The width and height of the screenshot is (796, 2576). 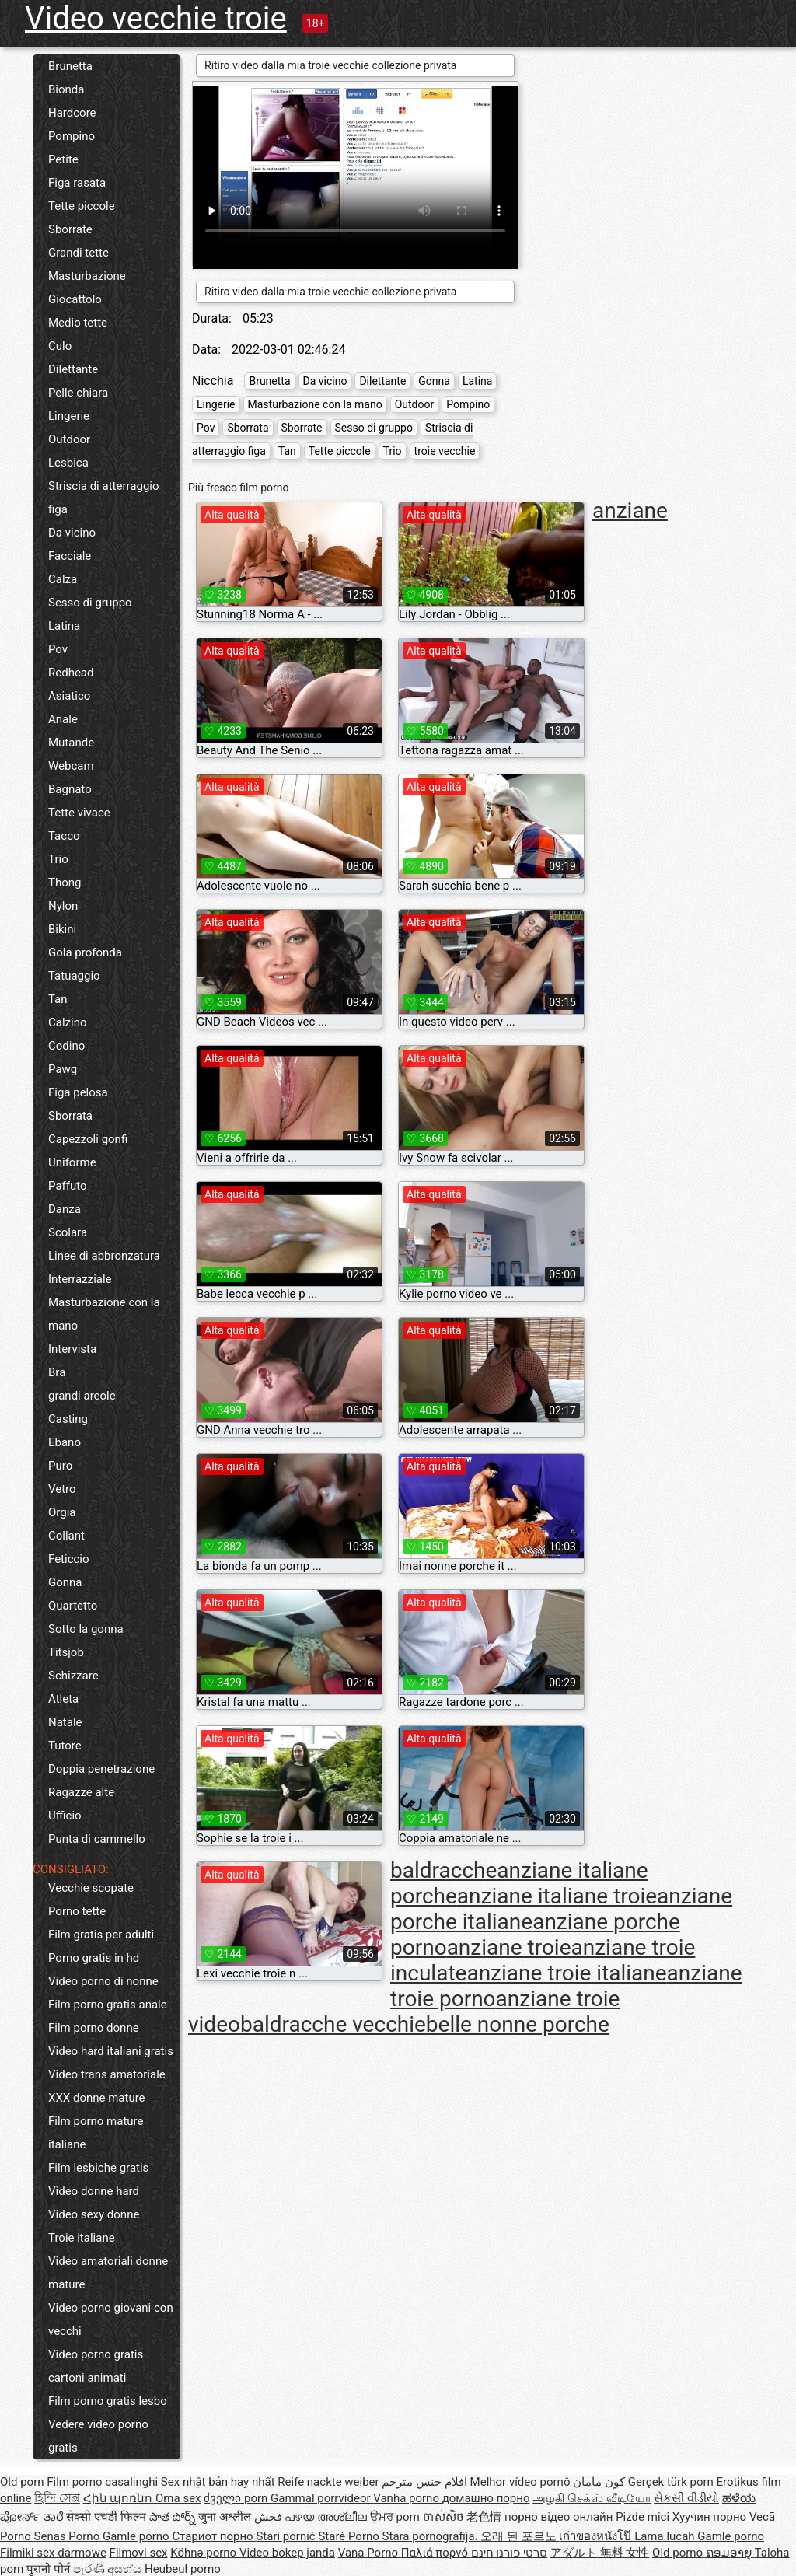 I want to click on Punta di cammello, so click(x=96, y=1839).